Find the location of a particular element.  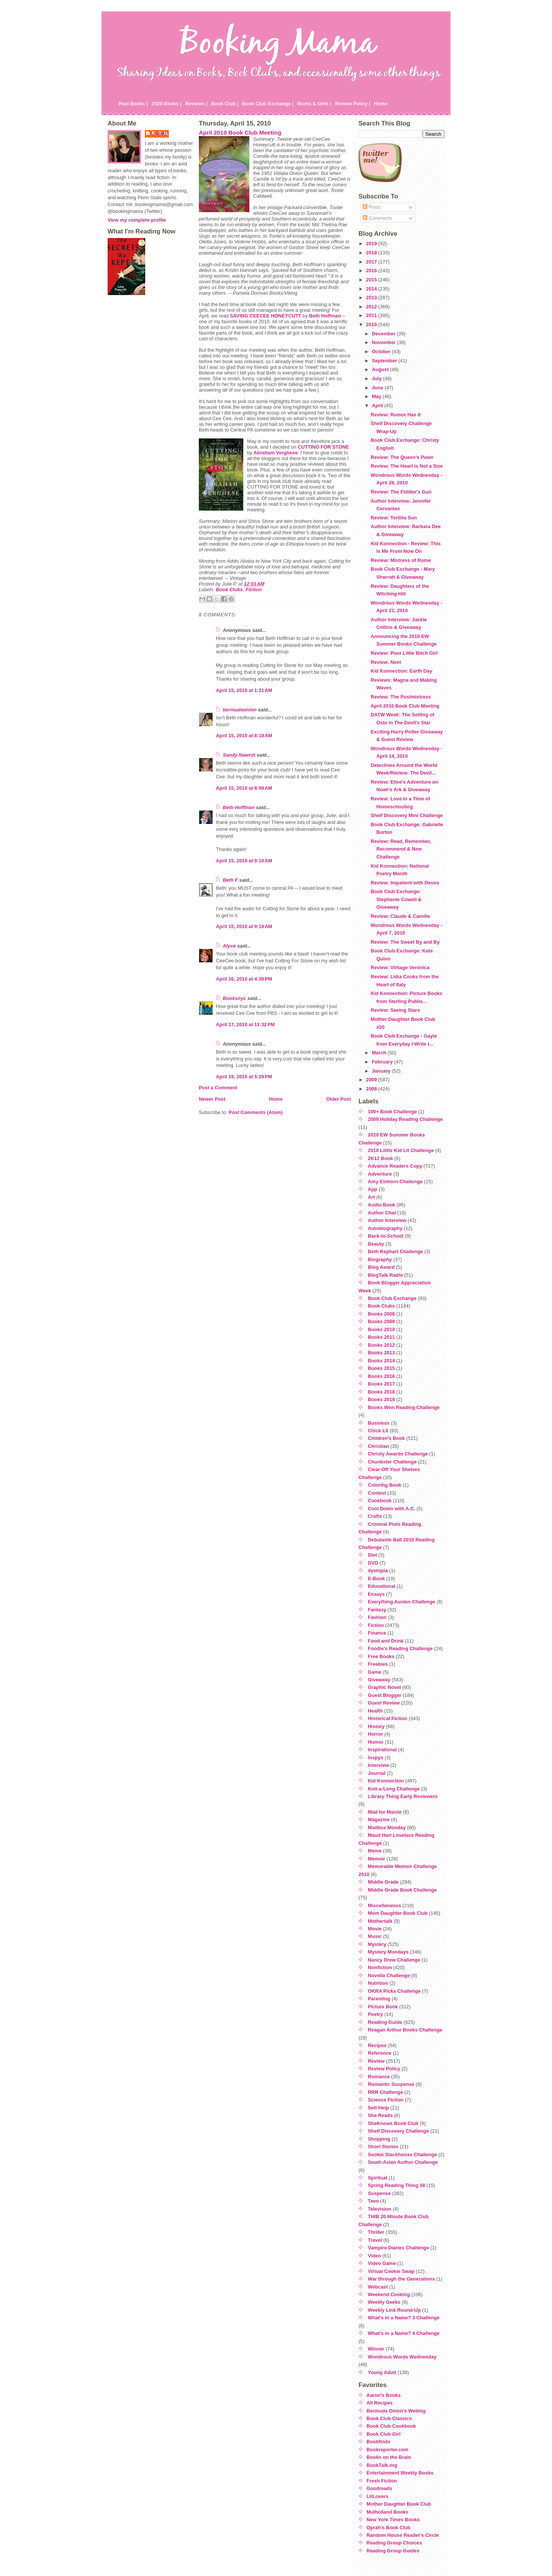

Home is located at coordinates (381, 103).